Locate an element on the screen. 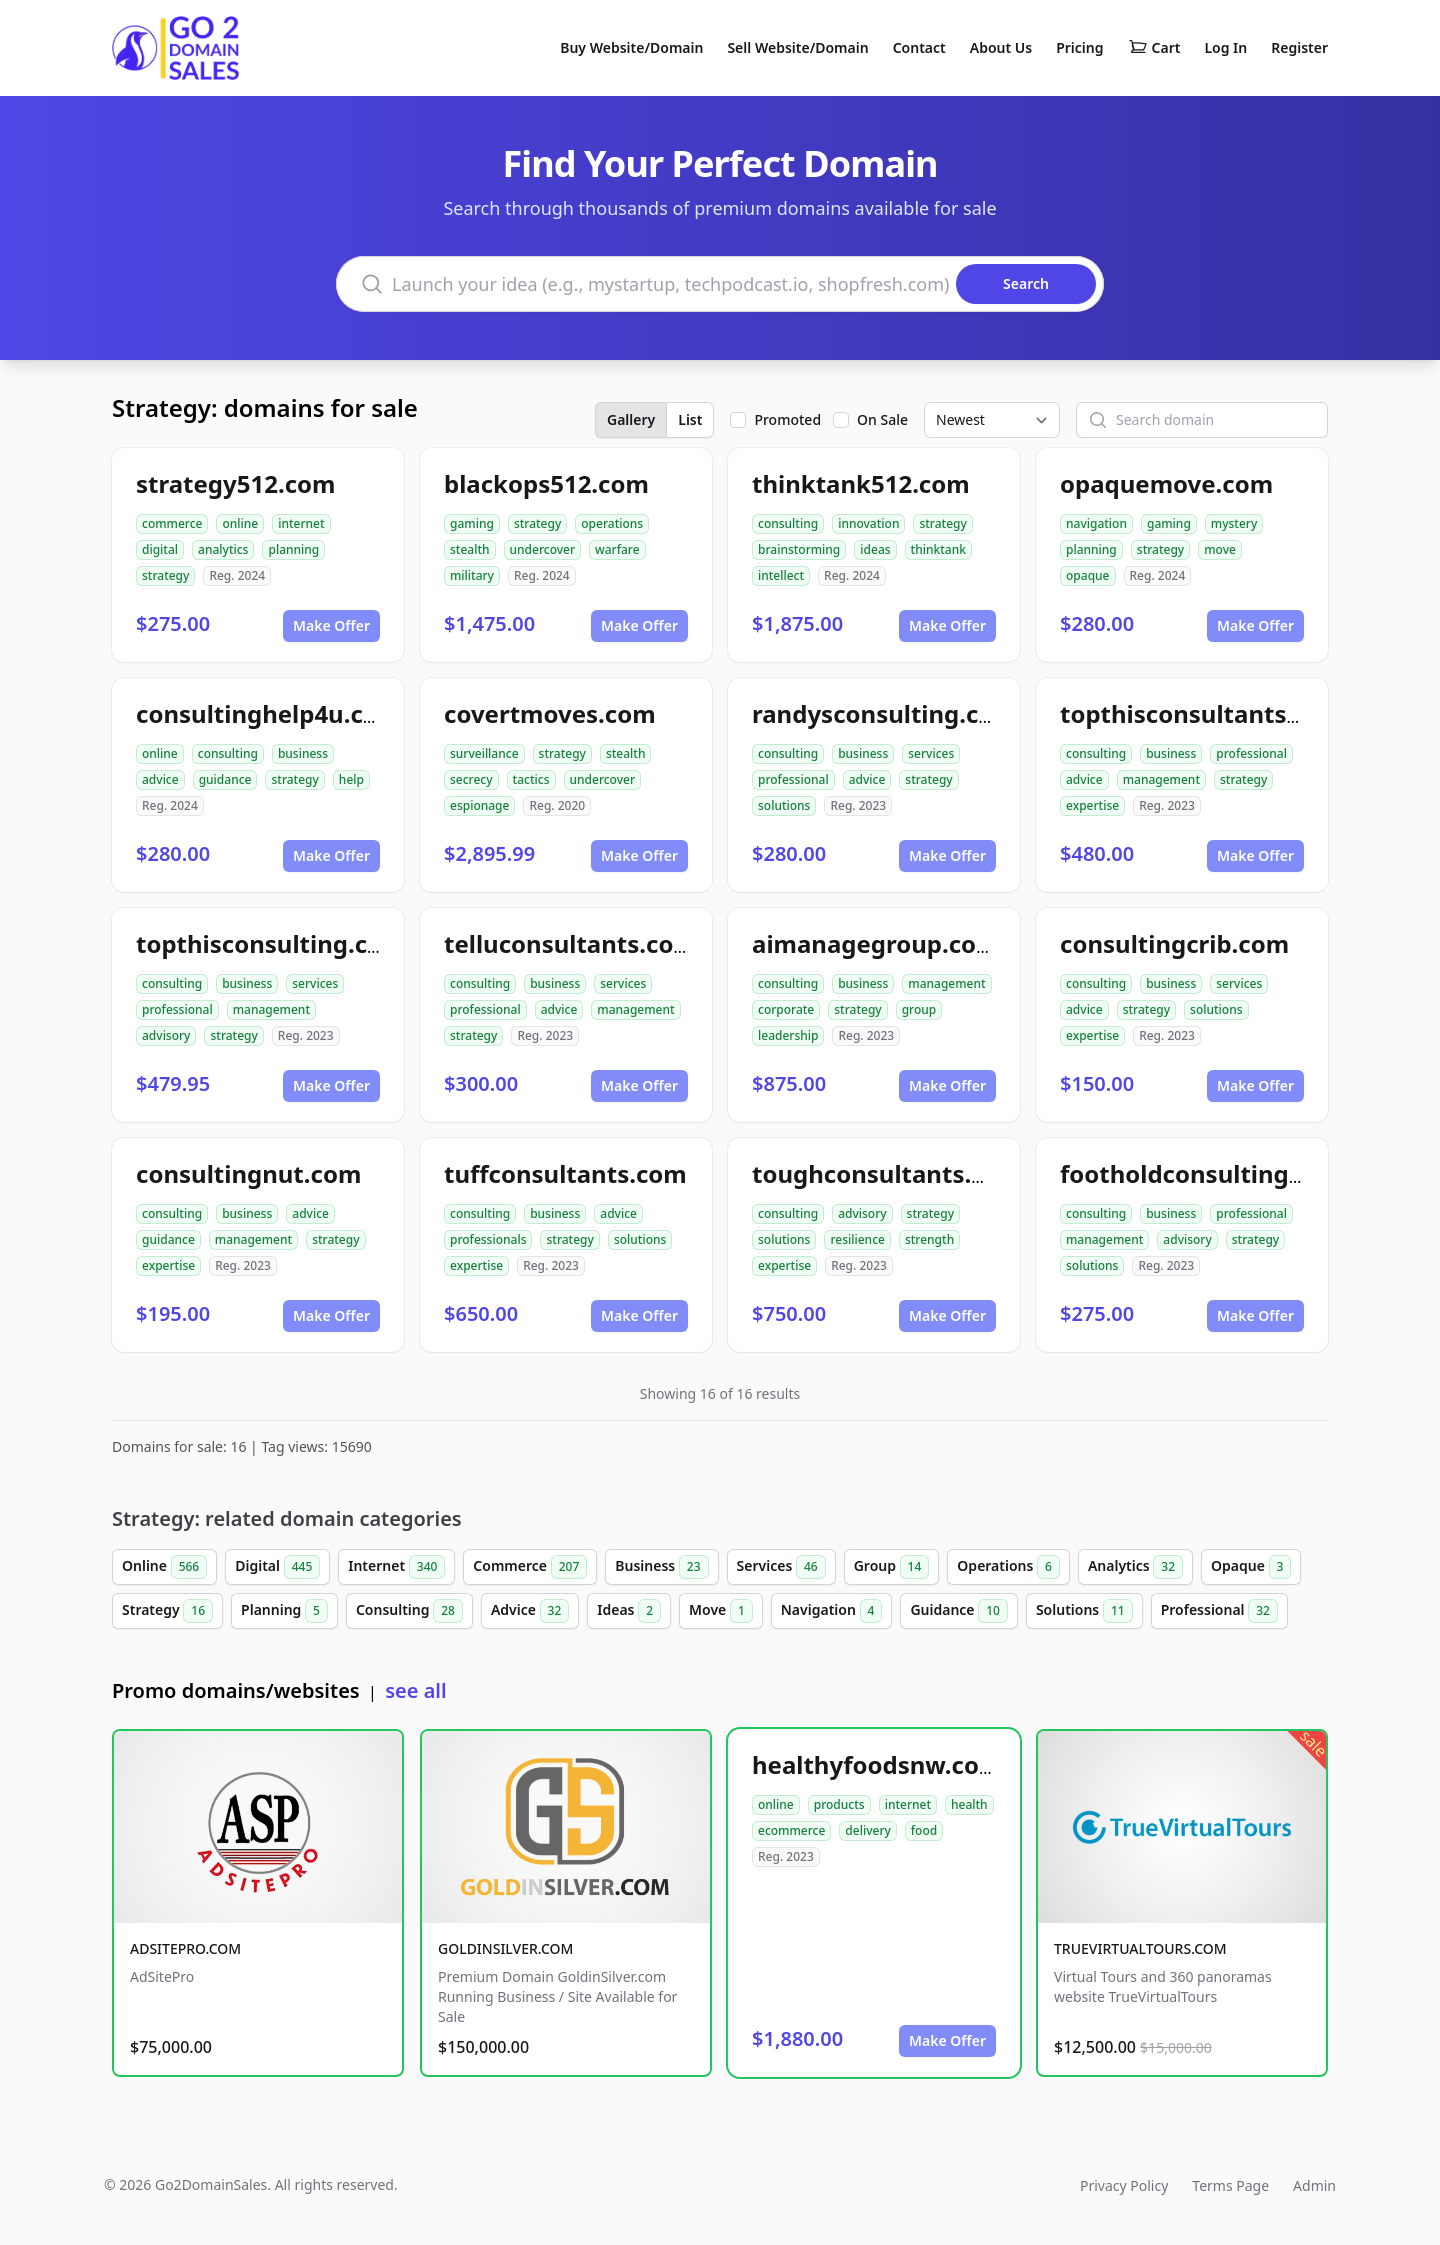  covertmoves.com is located at coordinates (550, 713).